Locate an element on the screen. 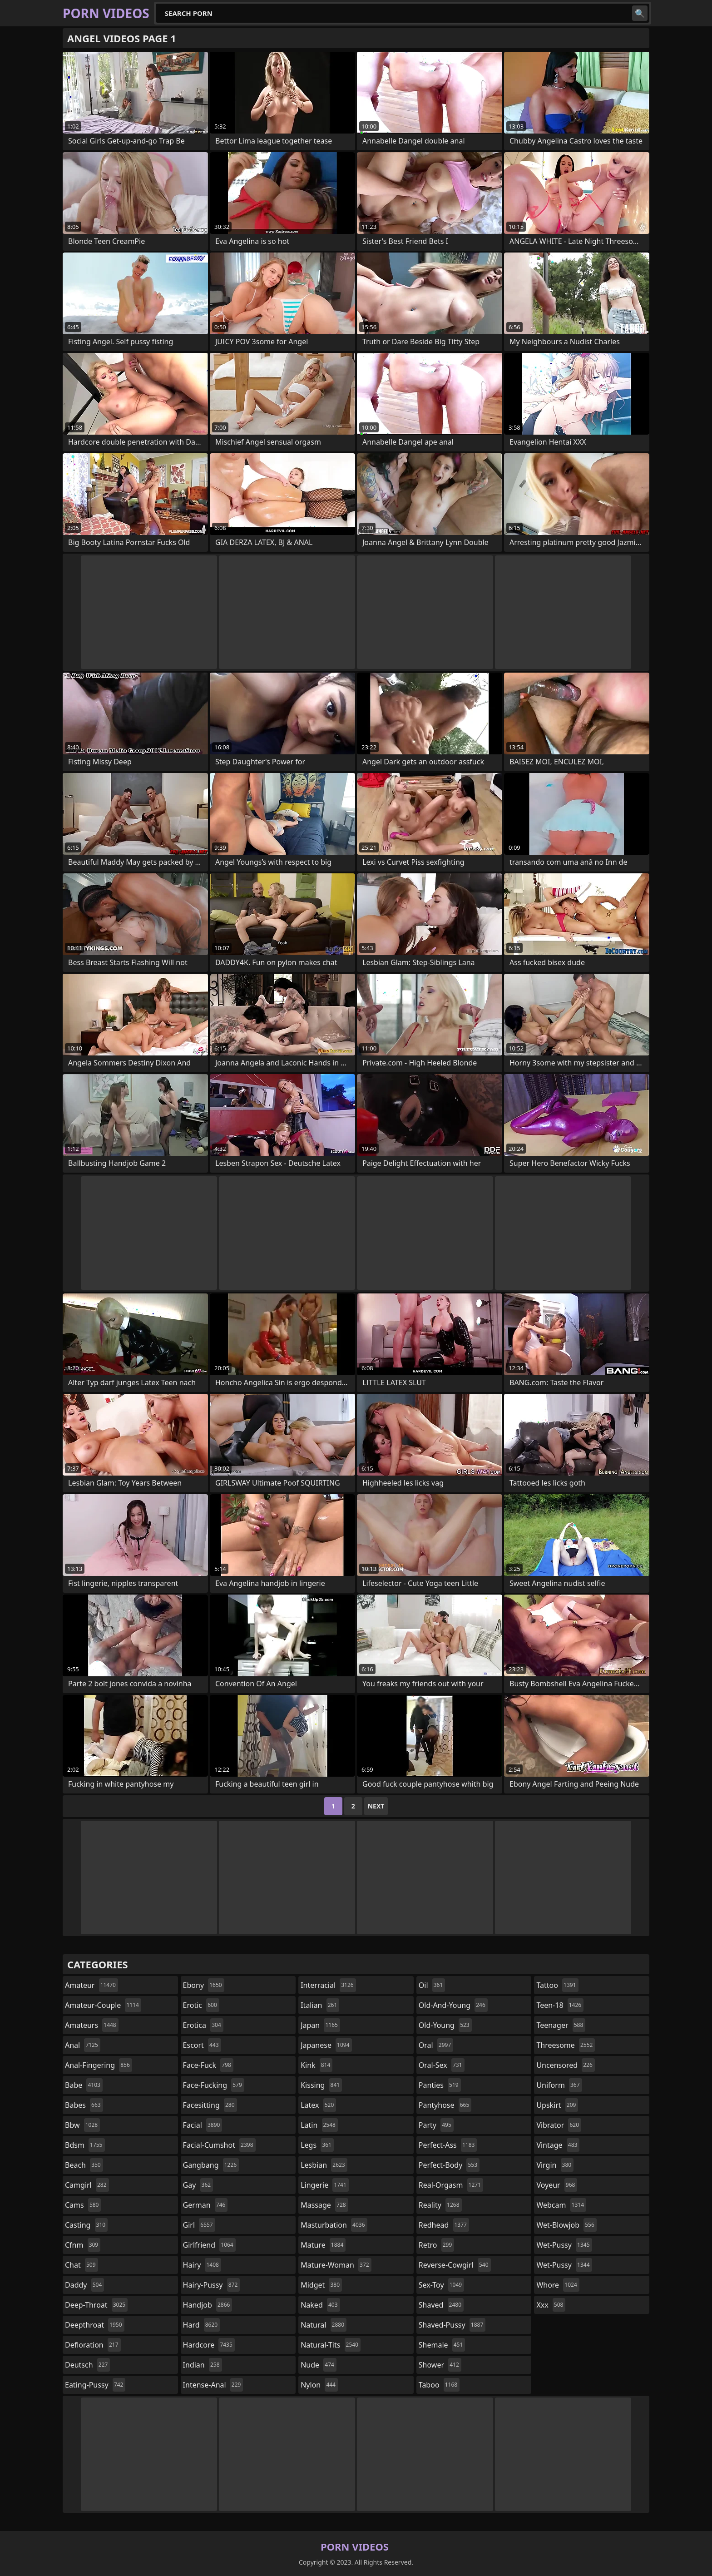 Image resolution: width=712 pixels, height=2576 pixels. bdsm is located at coordinates (85, 2145).